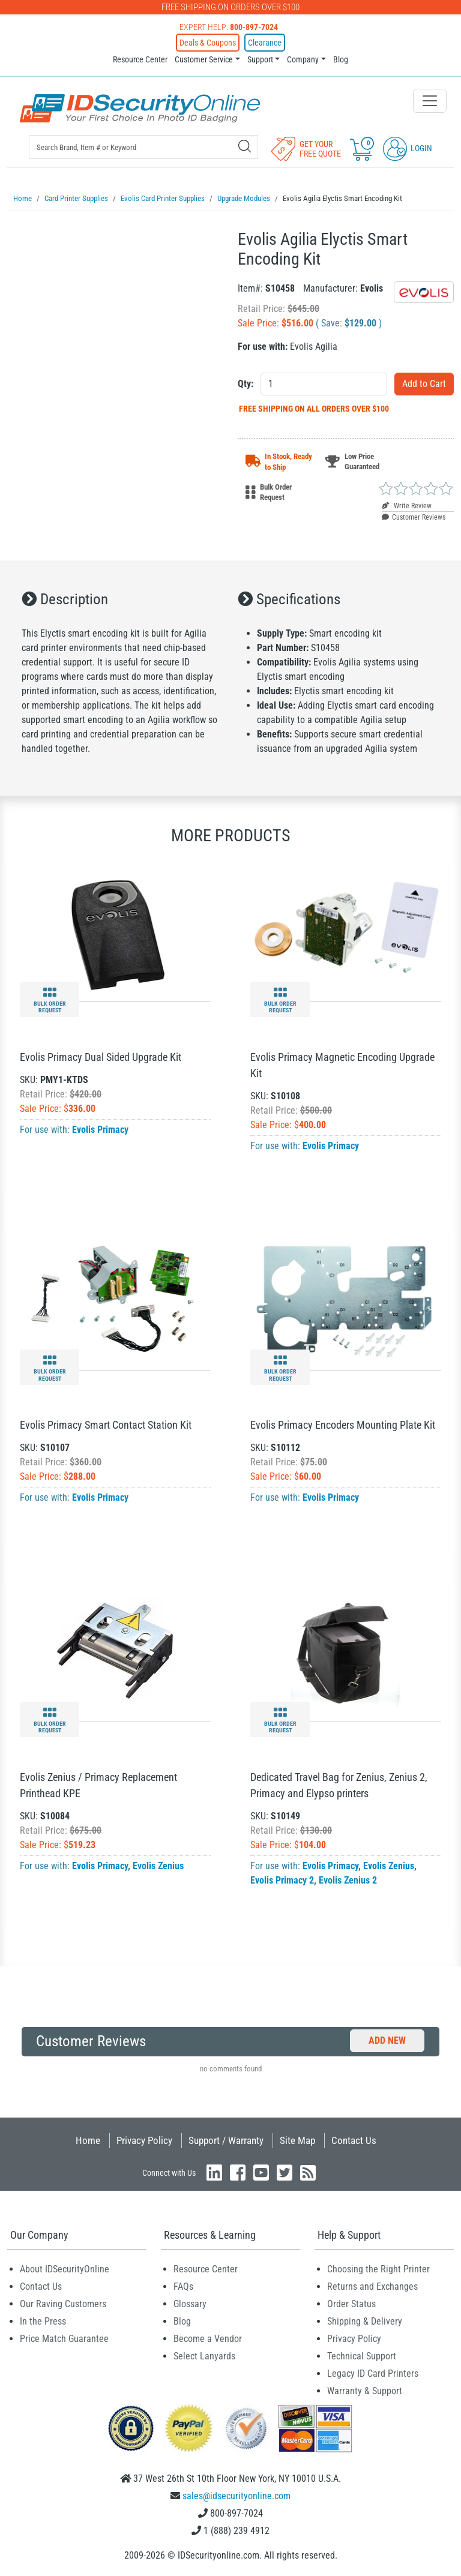 Image resolution: width=461 pixels, height=2576 pixels. What do you see at coordinates (63, 2301) in the screenshot?
I see `Our Raving Customers` at bounding box center [63, 2301].